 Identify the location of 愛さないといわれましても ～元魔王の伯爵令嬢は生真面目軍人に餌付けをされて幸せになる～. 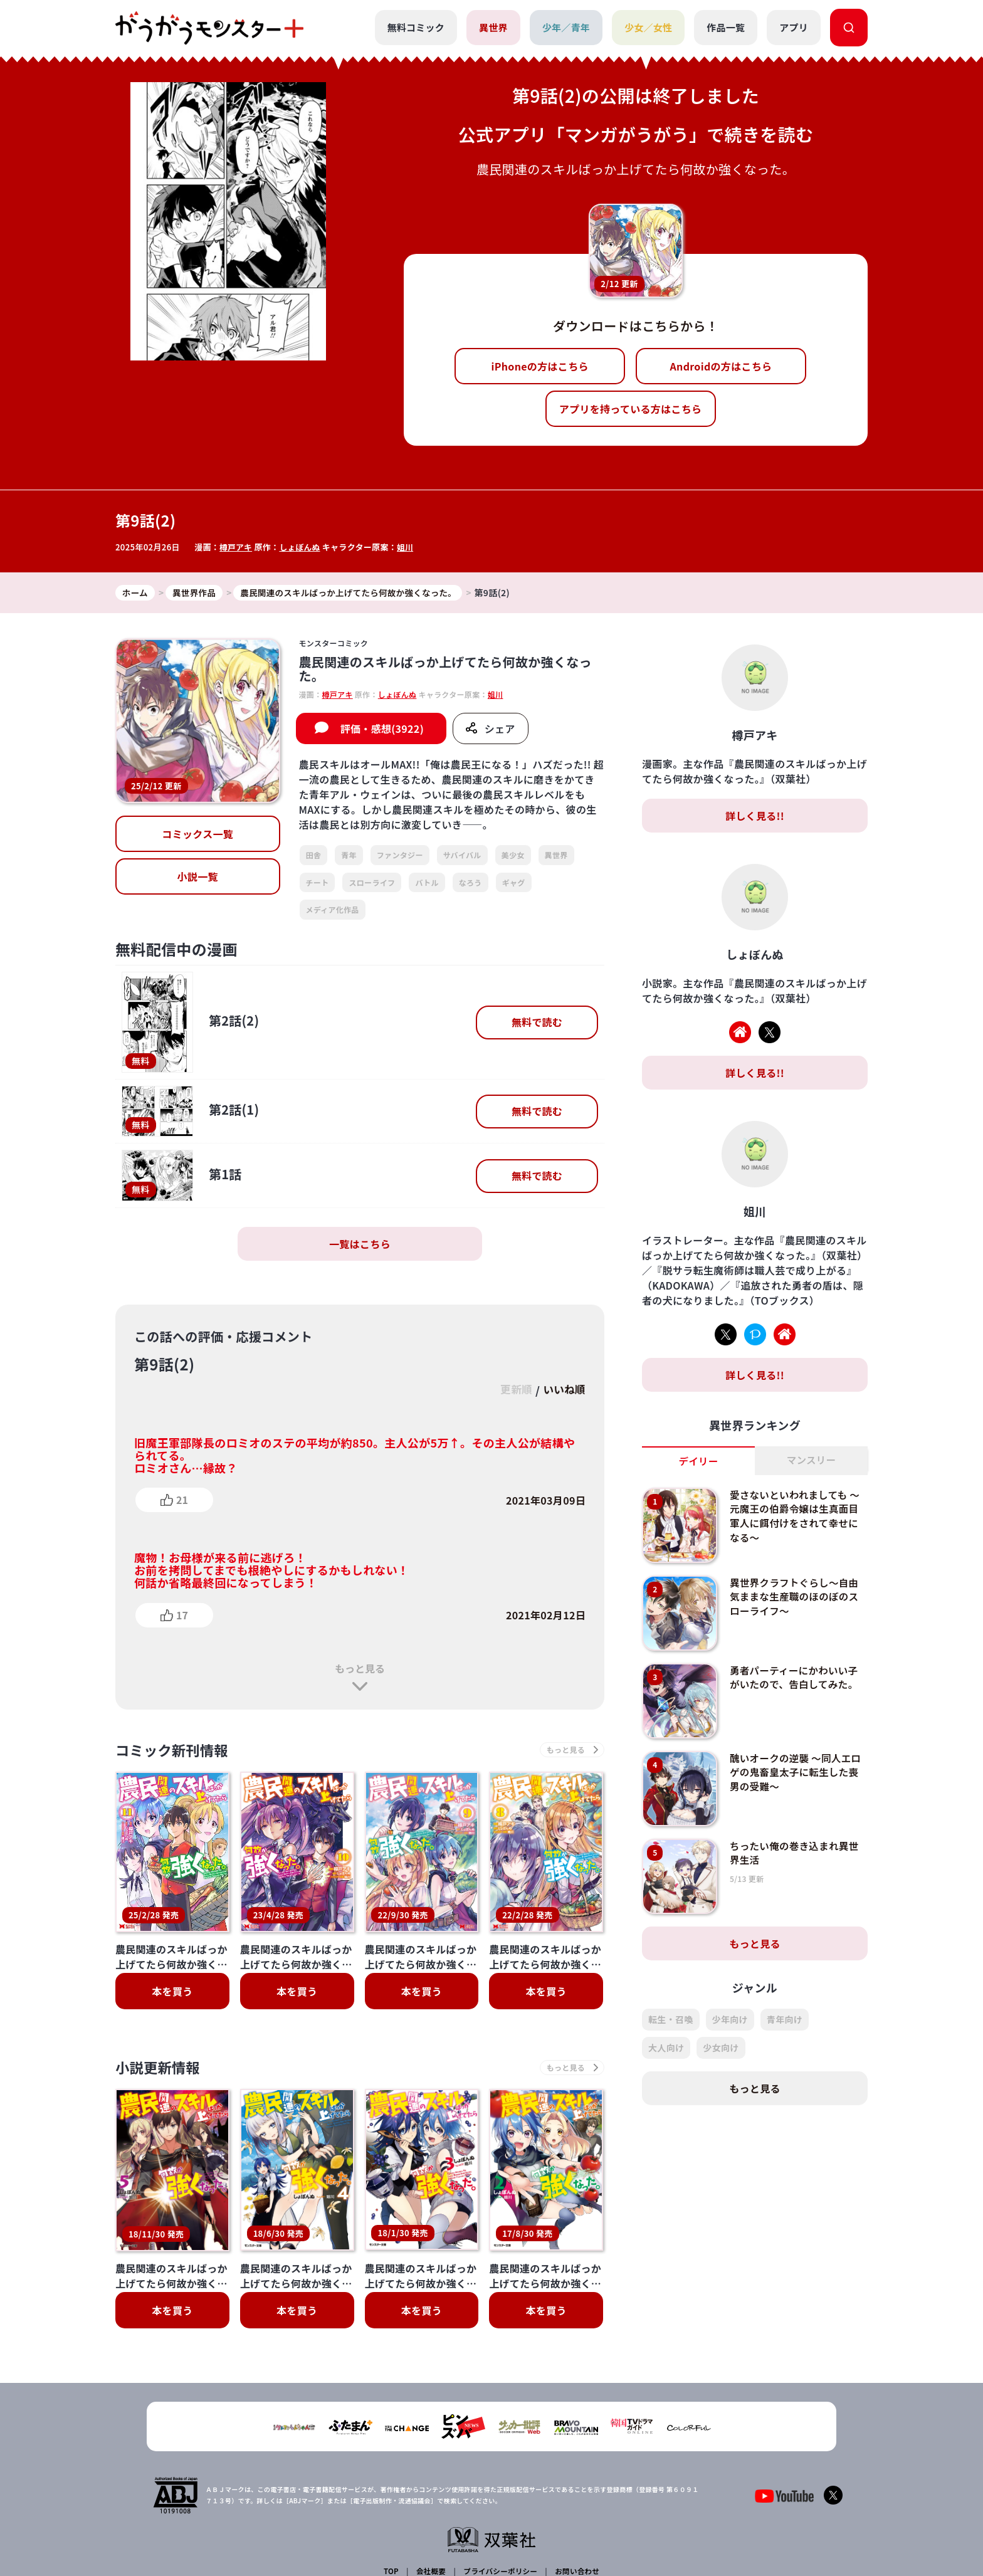
(797, 1516).